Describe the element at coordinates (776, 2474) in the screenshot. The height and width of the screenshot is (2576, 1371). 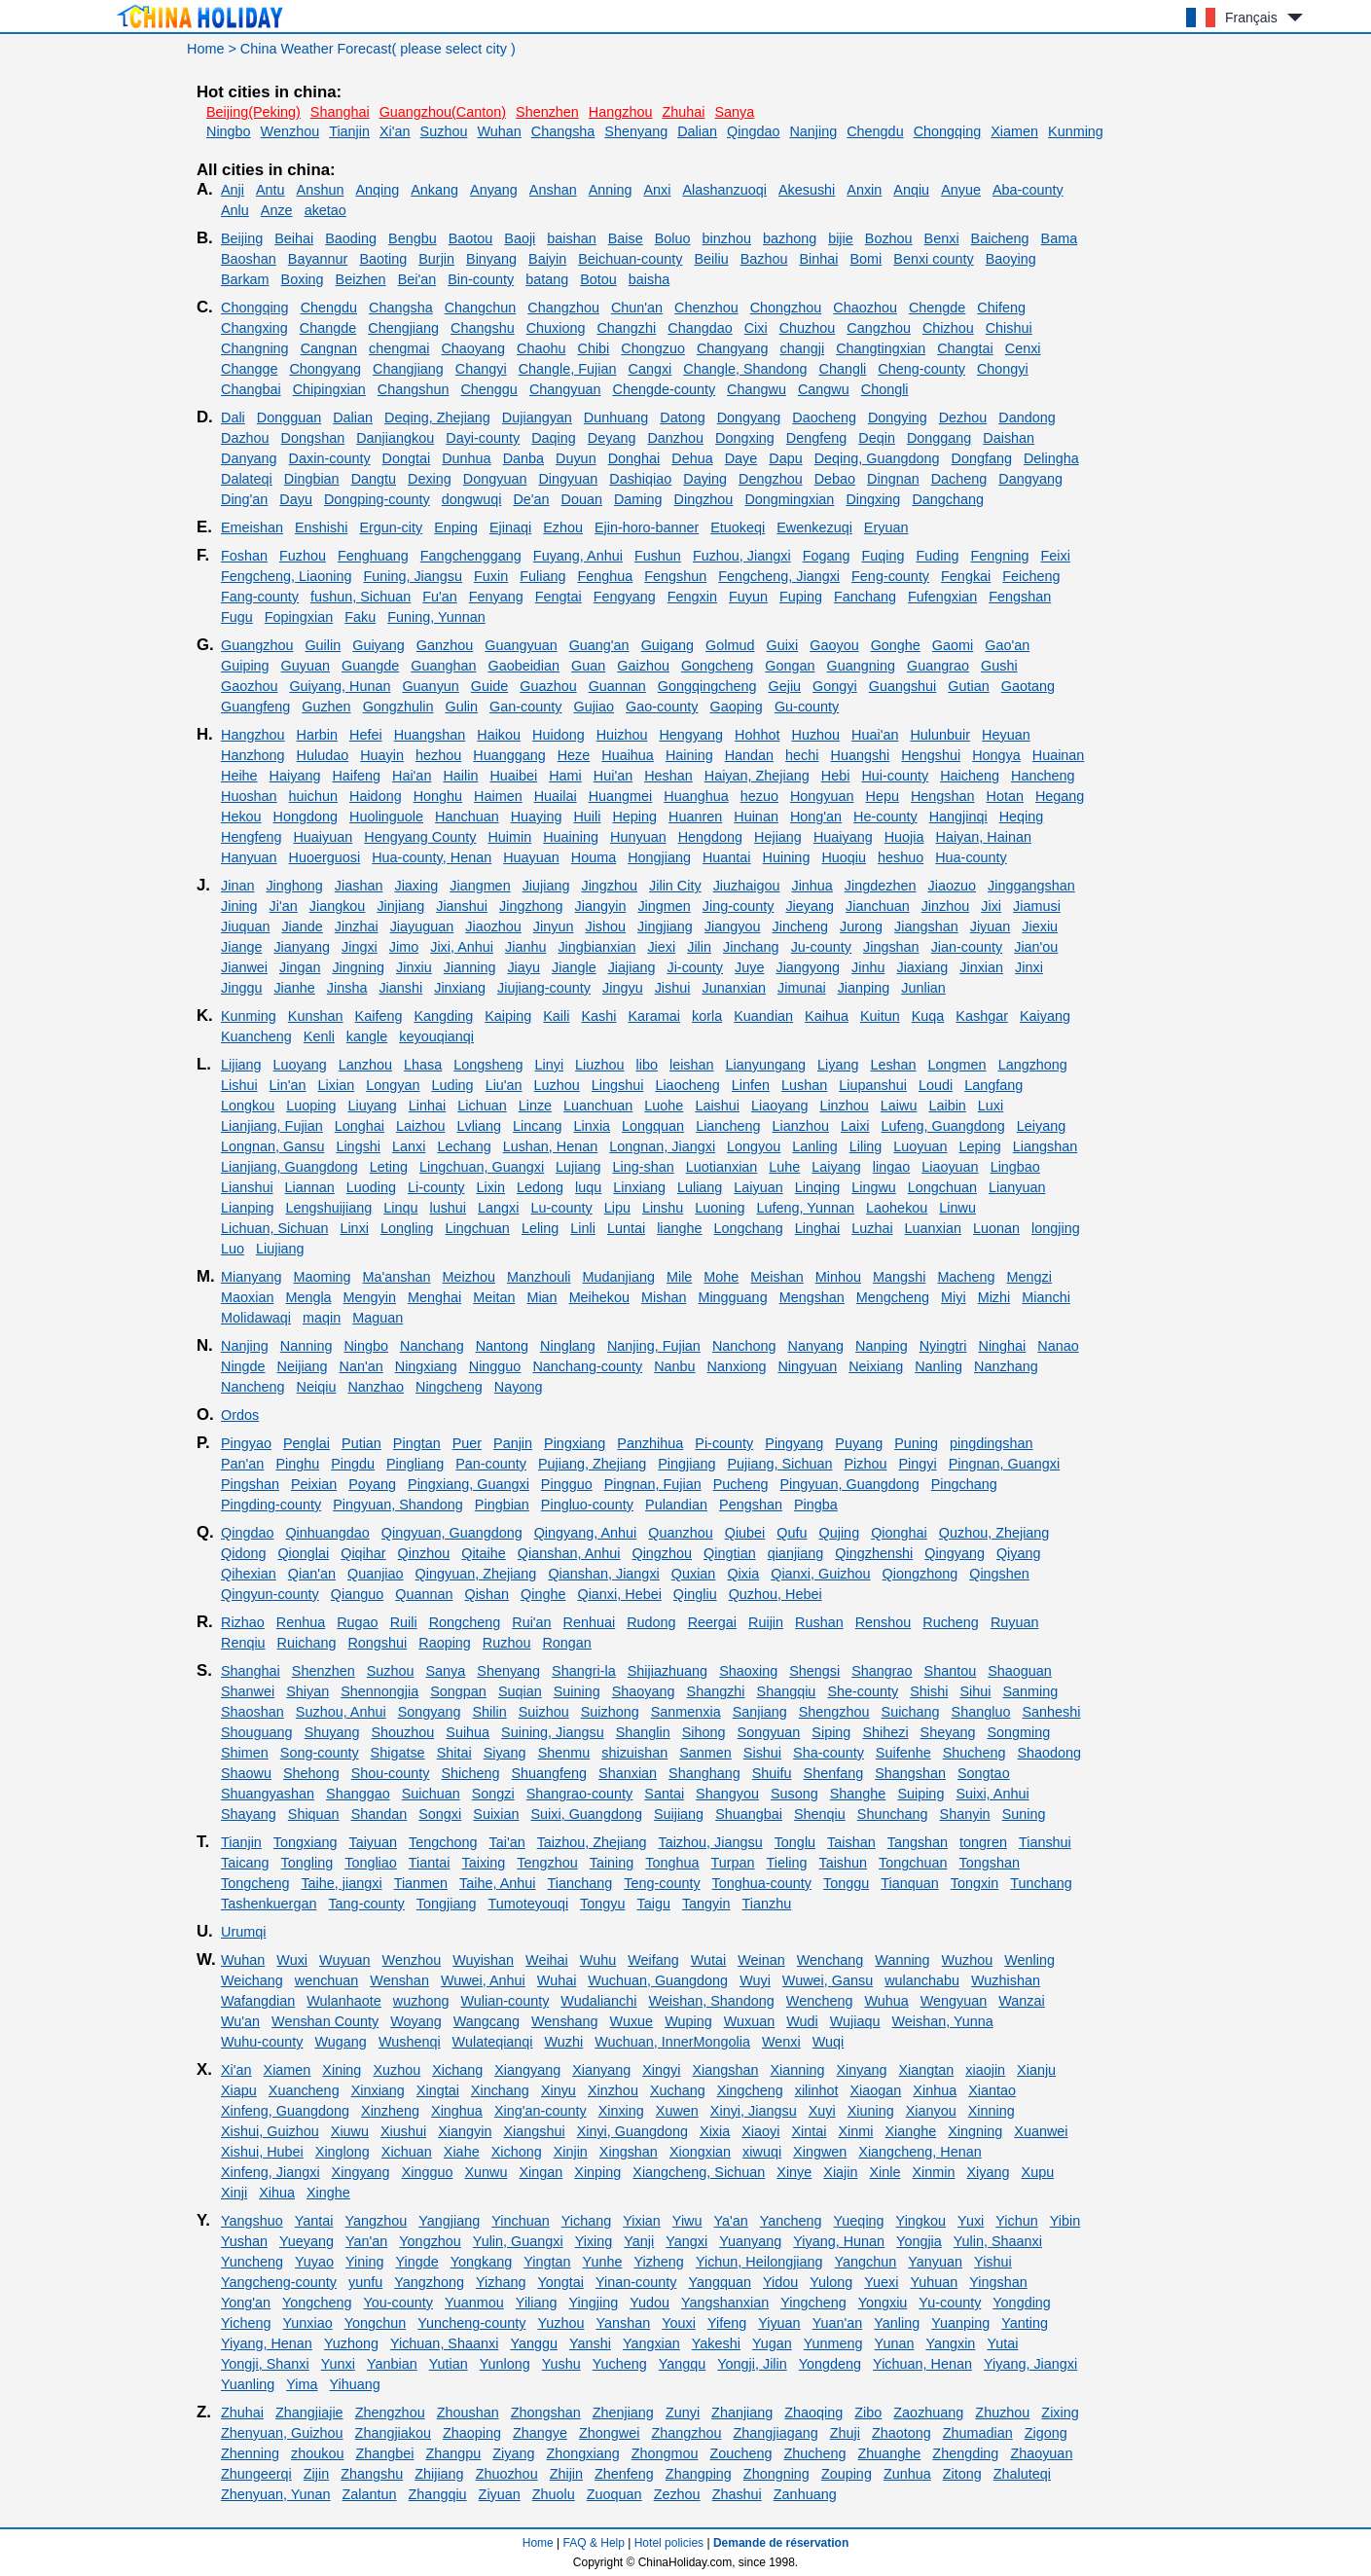
I see `Zhongning` at that location.